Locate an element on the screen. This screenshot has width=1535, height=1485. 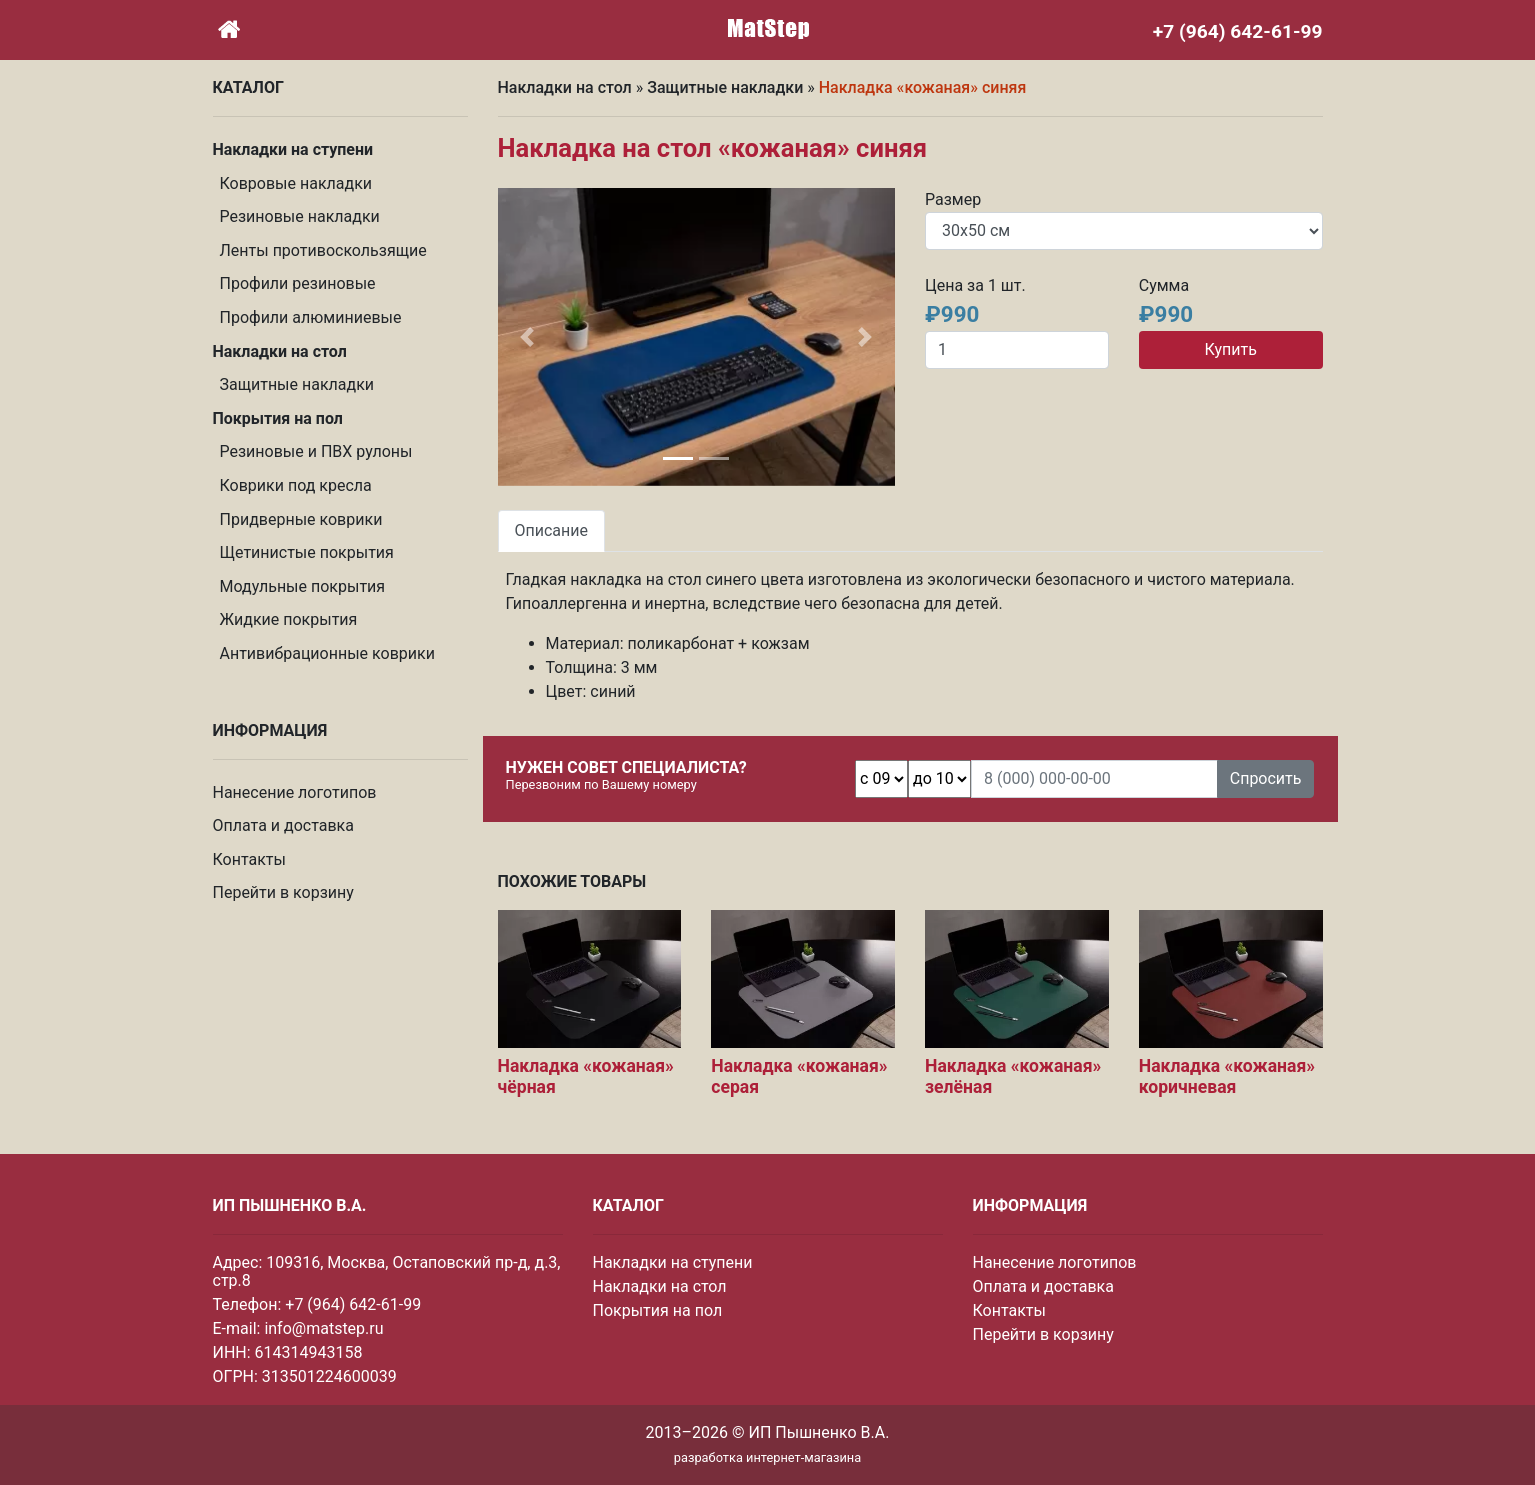
Купить is located at coordinates (1230, 349).